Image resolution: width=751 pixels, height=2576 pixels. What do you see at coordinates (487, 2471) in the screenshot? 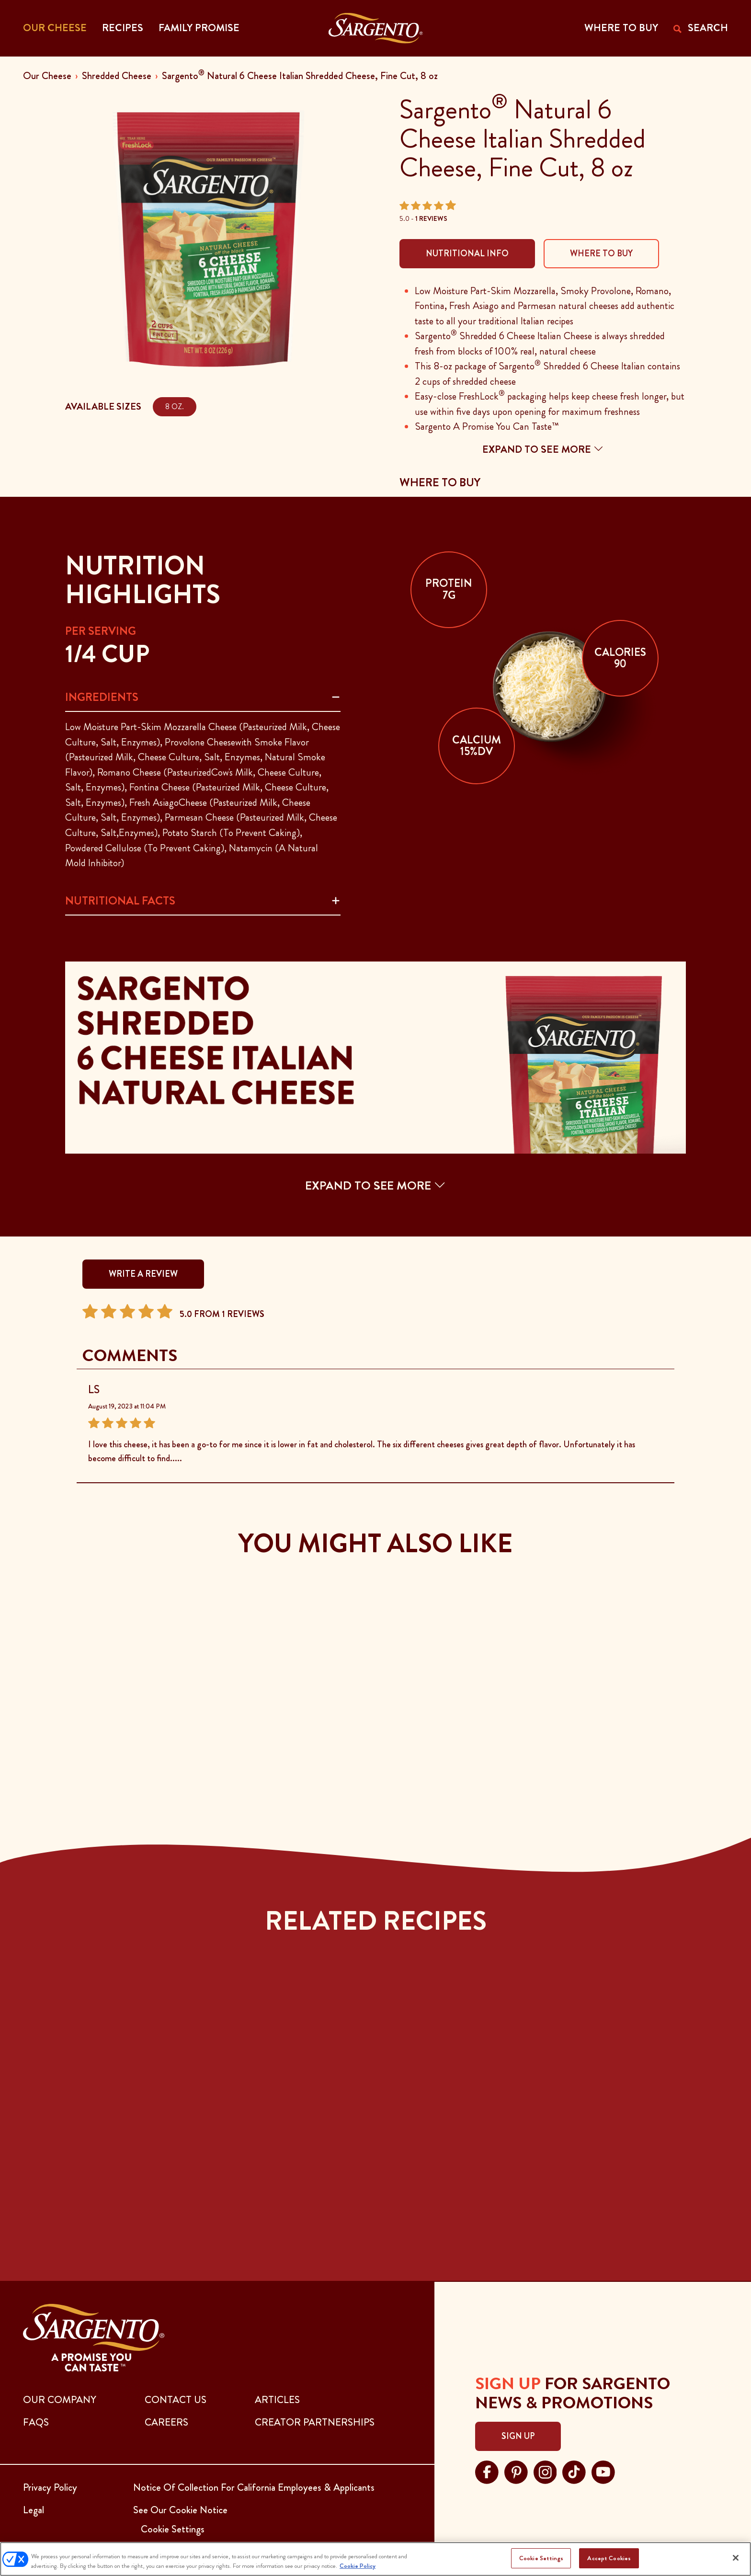
I see `[Visit Sargento on facebook, opens in a new tab]` at bounding box center [487, 2471].